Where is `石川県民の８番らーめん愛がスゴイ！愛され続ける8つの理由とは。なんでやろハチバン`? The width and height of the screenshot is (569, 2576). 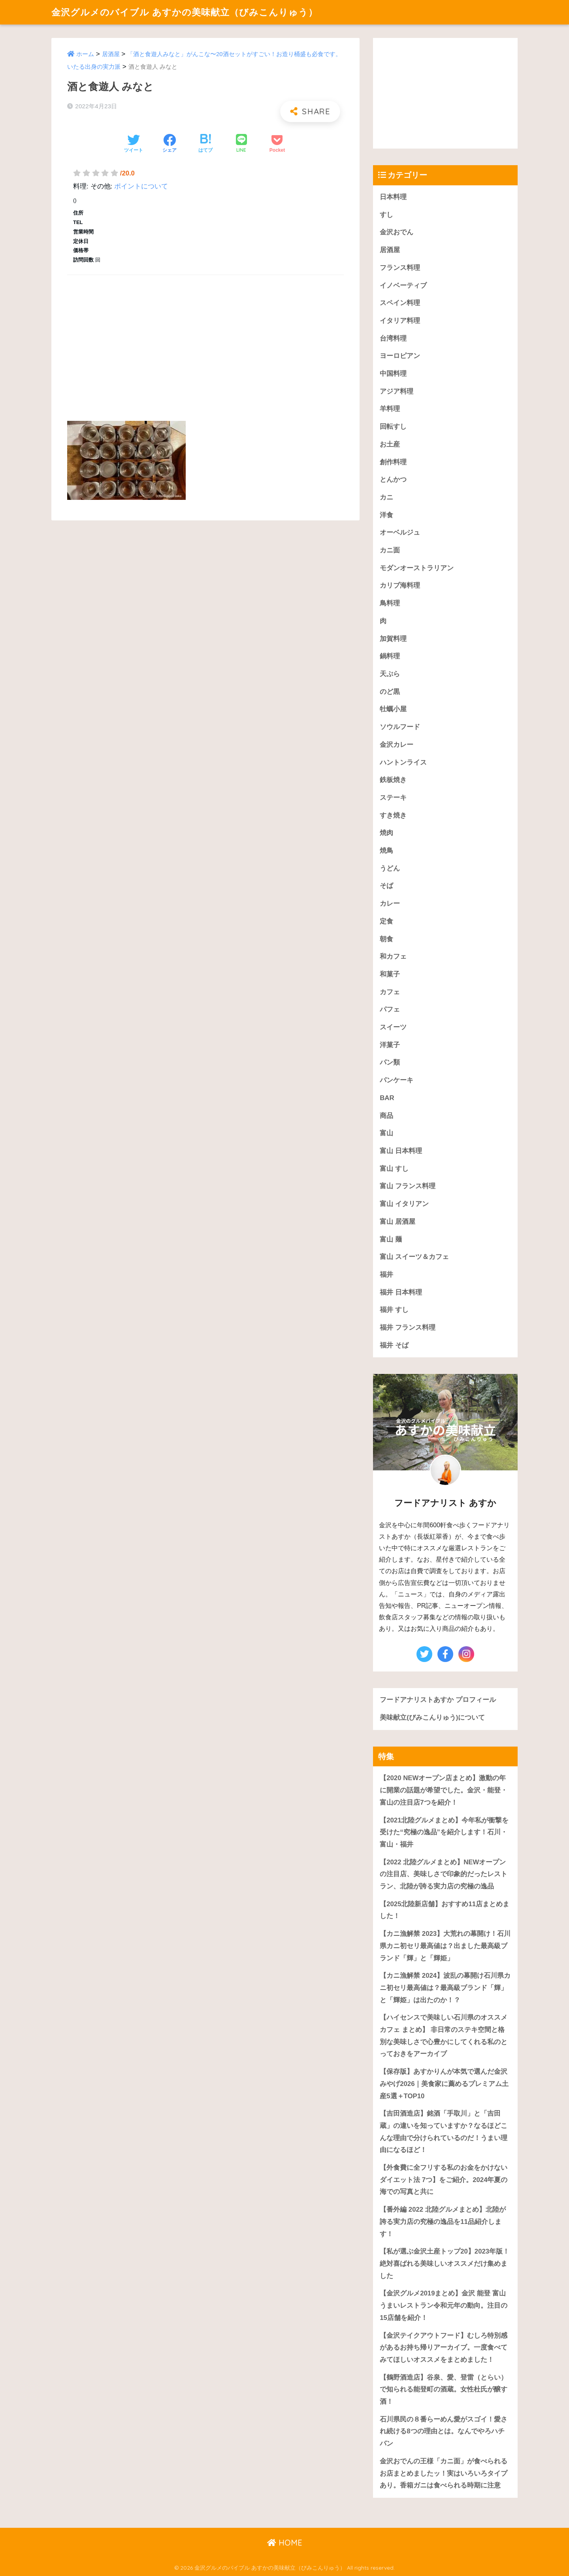 石川県民の８番らーめん愛がスゴイ！愛され続ける8つの理由とは。なんでやろハチバン is located at coordinates (443, 2431).